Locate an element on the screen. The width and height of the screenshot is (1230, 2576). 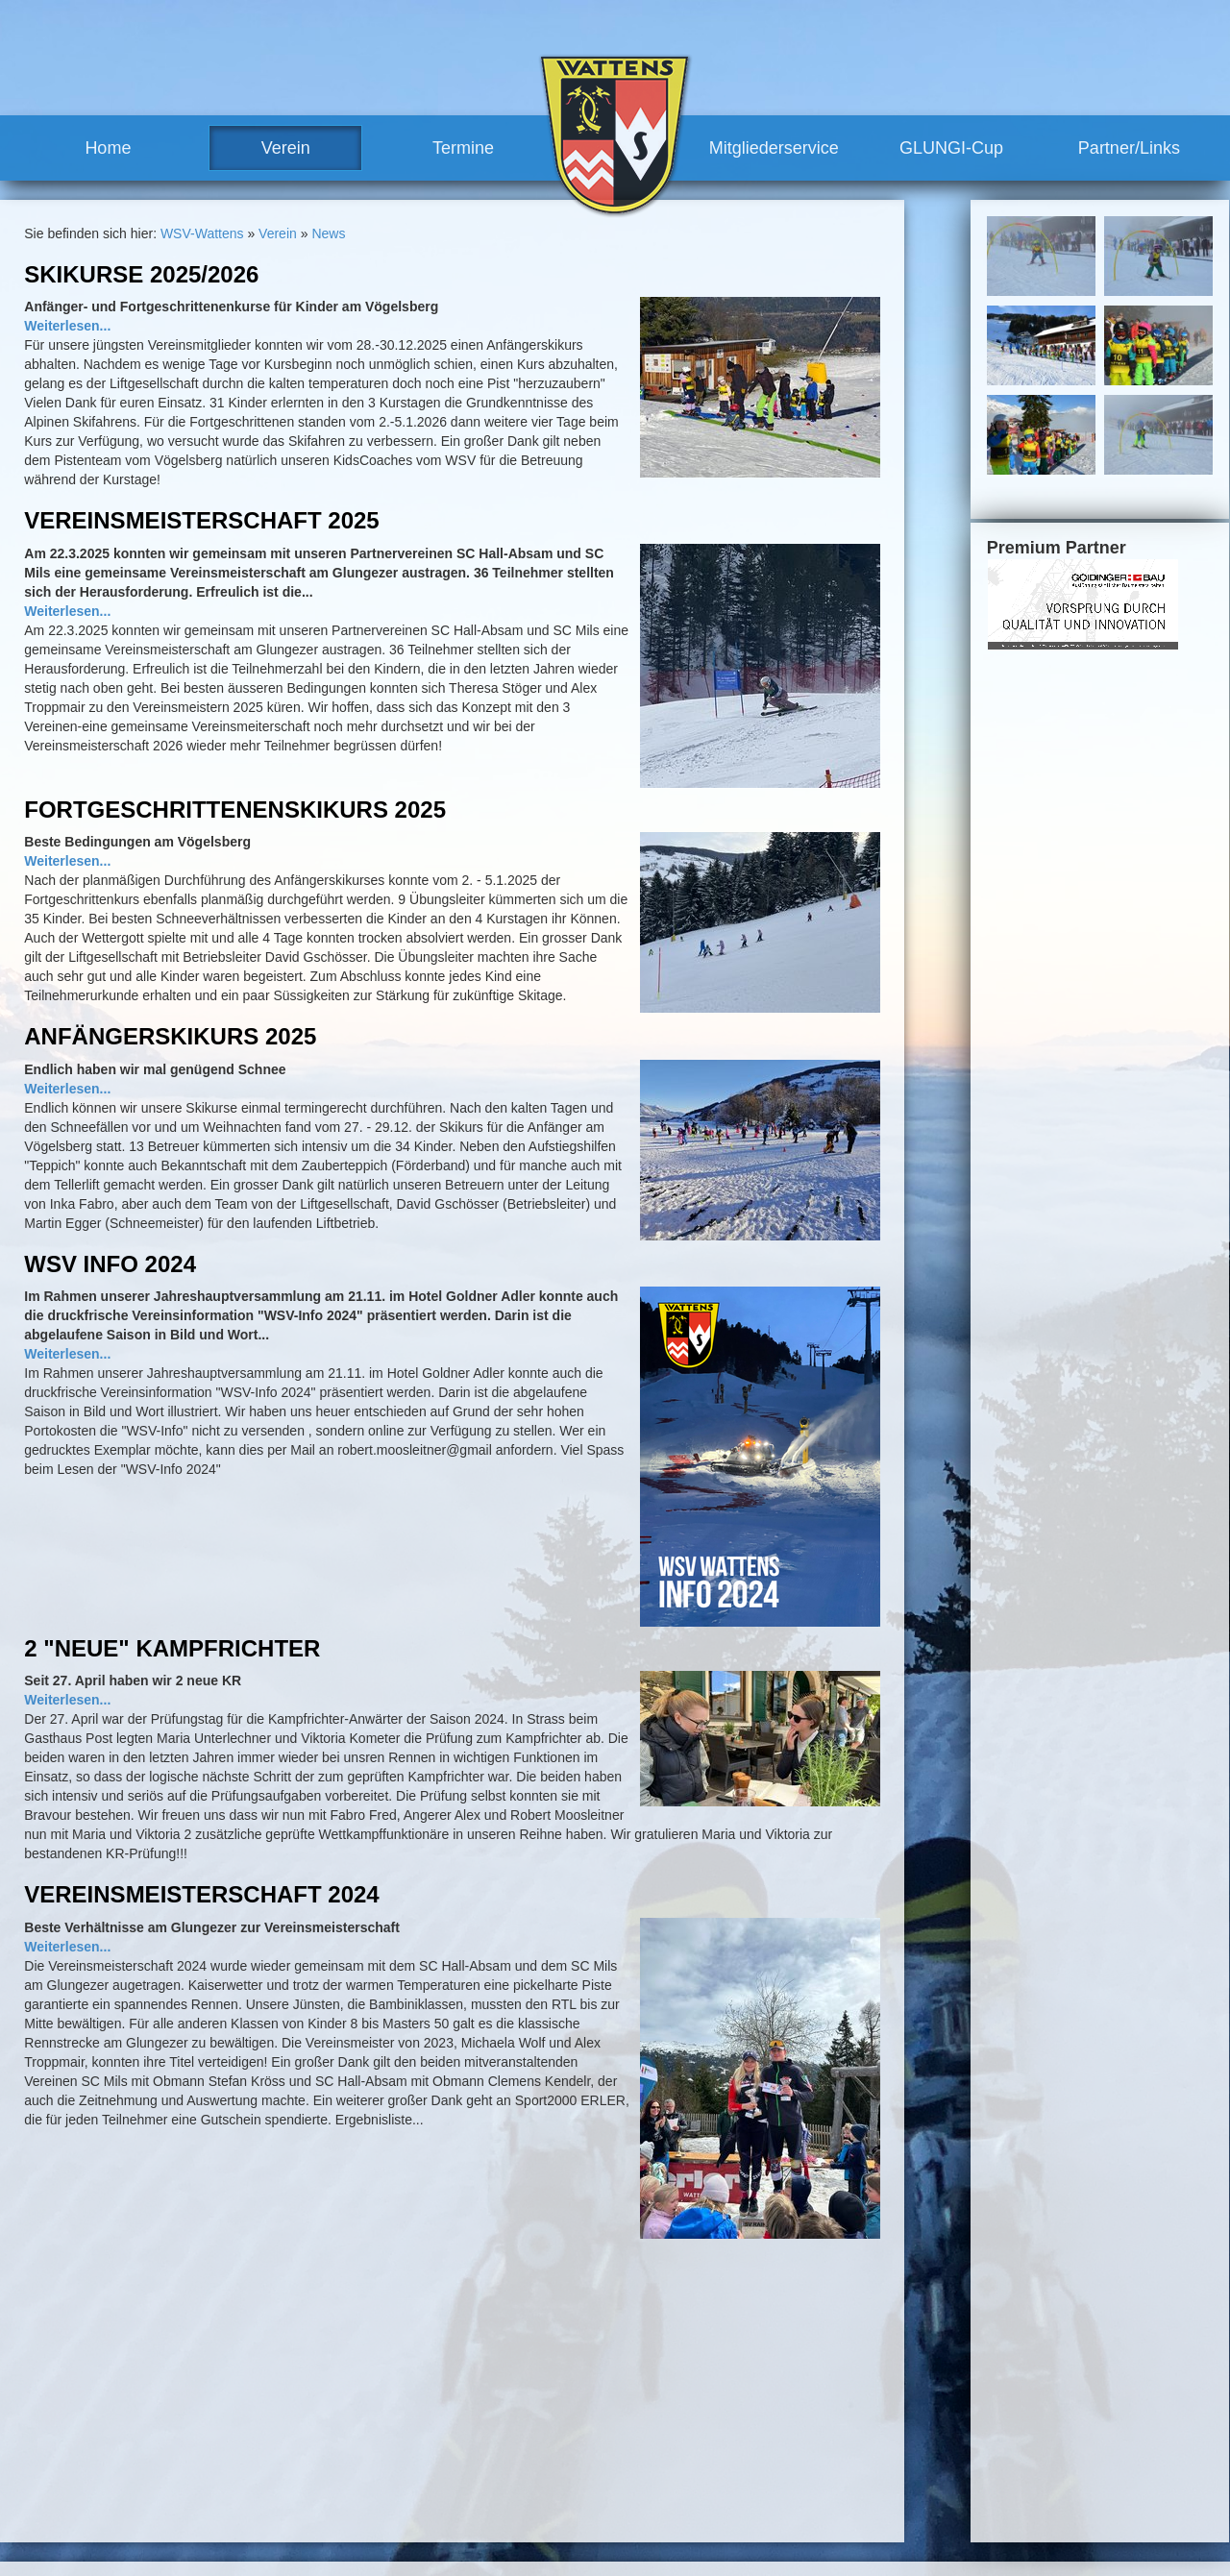
2 "neue" Kampfrichter is located at coordinates (172, 1648).